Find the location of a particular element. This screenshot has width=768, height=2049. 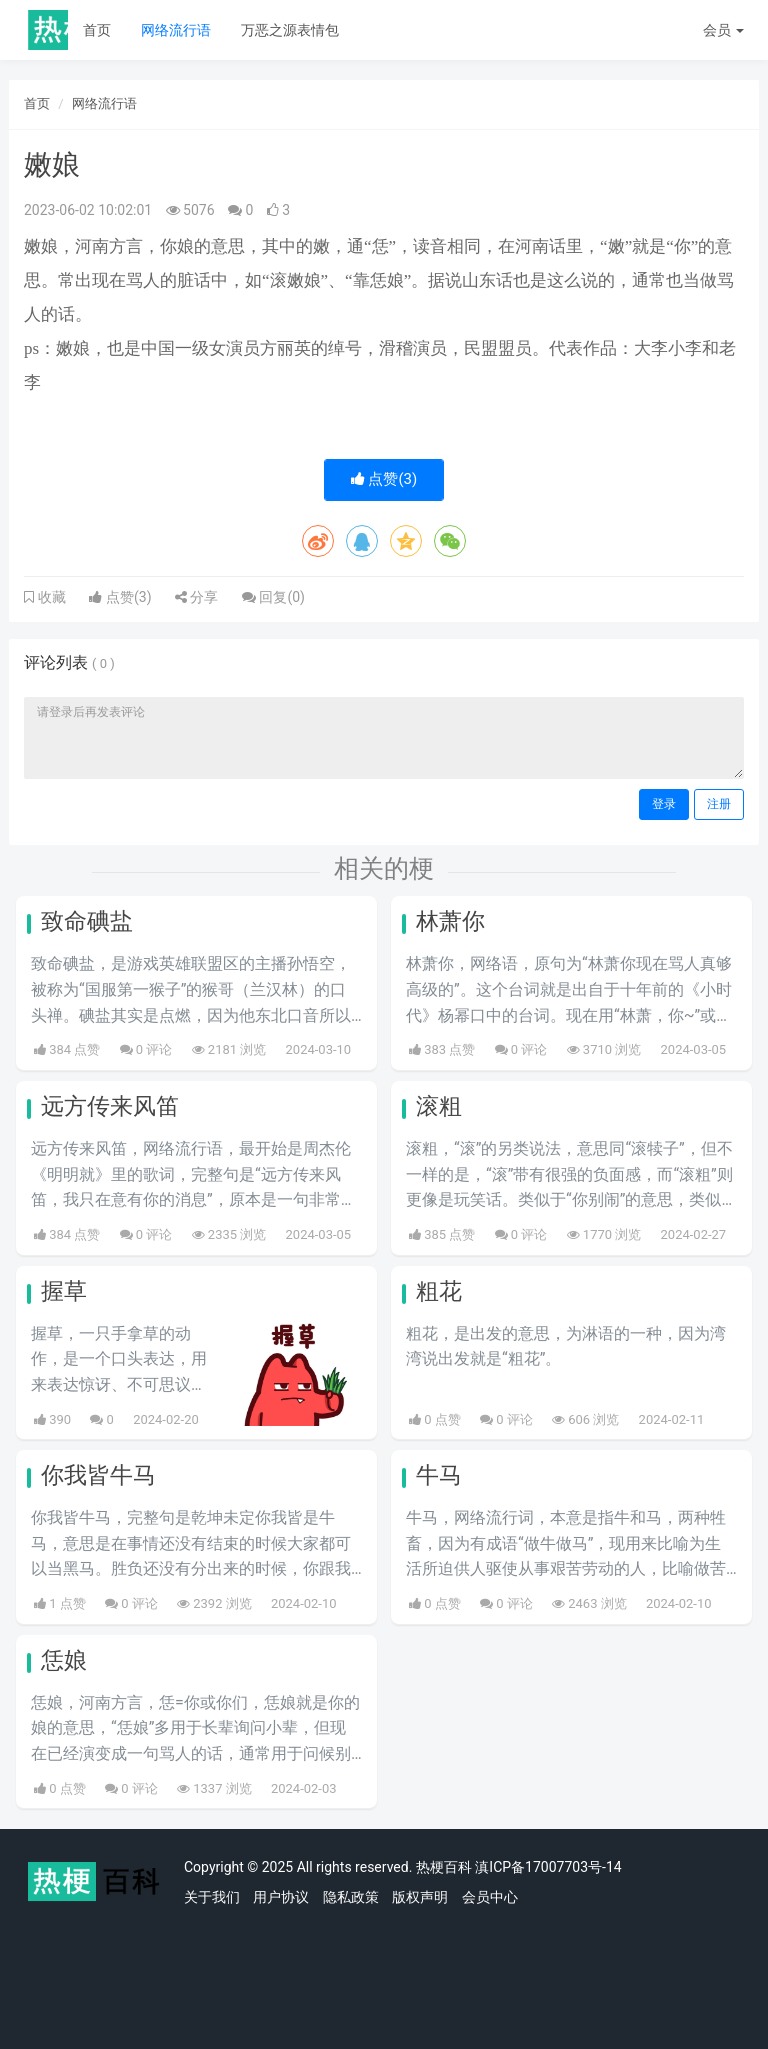

点赞() is located at coordinates (384, 479).